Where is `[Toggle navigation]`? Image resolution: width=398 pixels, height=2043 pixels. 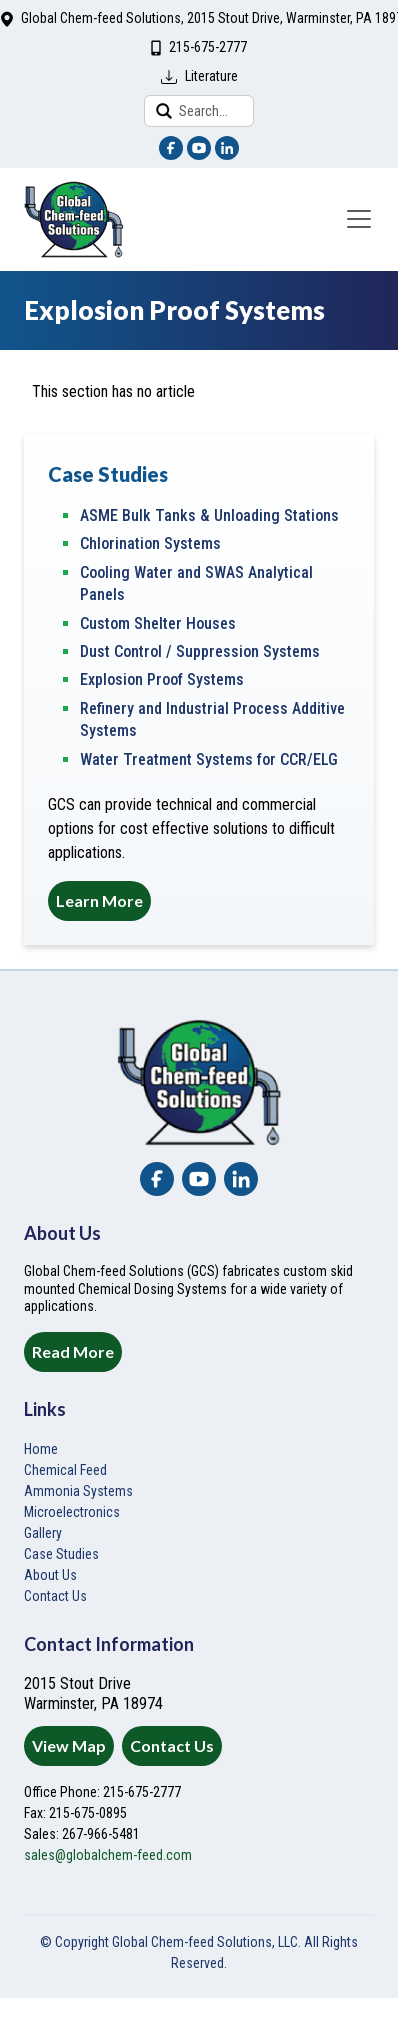 [Toggle navigation] is located at coordinates (359, 219).